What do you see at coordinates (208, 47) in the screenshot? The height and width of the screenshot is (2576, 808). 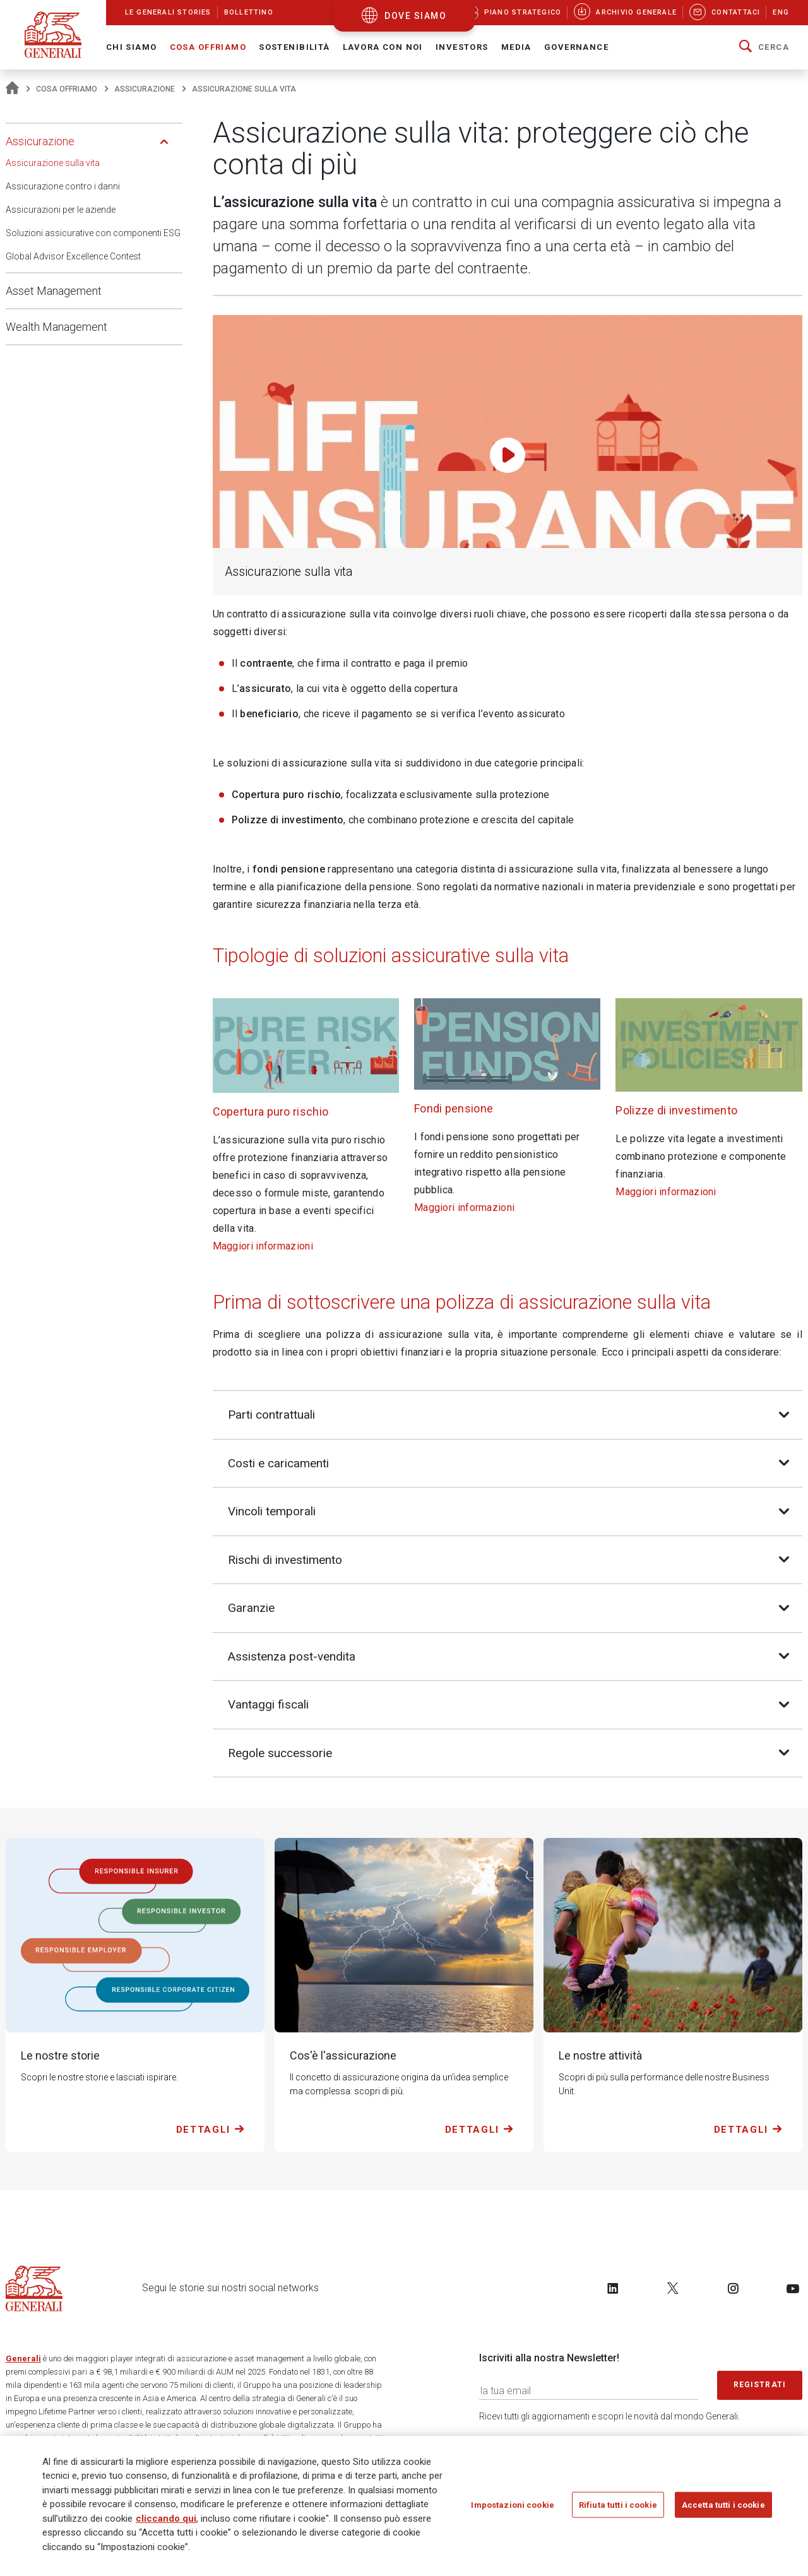 I see `Cosa offriamo [button]` at bounding box center [208, 47].